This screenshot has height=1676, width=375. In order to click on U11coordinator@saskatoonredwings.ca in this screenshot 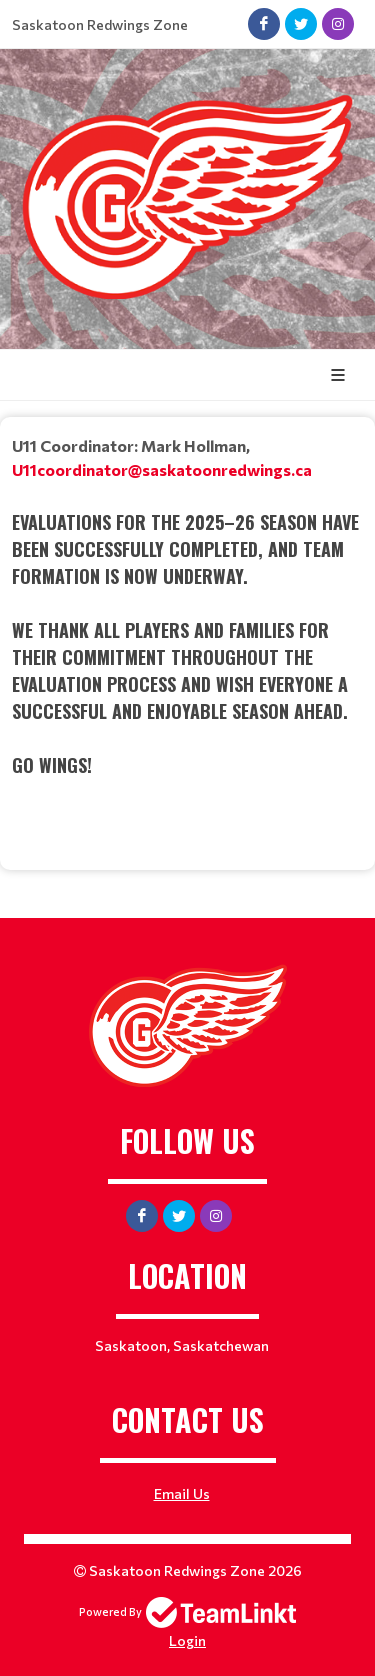, I will do `click(162, 469)`.